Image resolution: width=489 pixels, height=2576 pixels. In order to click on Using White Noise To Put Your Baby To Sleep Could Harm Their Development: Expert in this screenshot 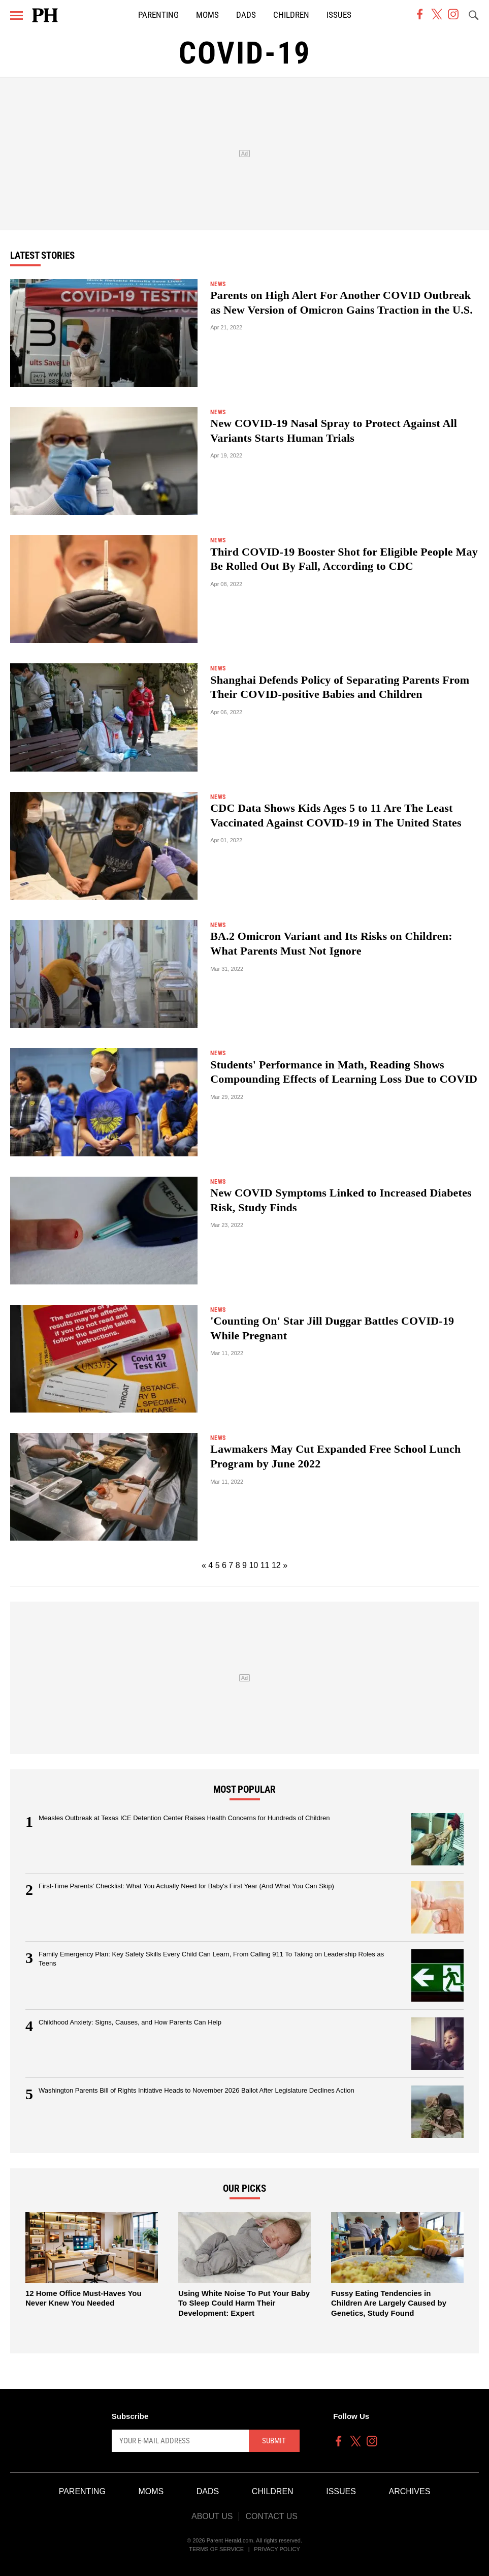, I will do `click(244, 2303)`.